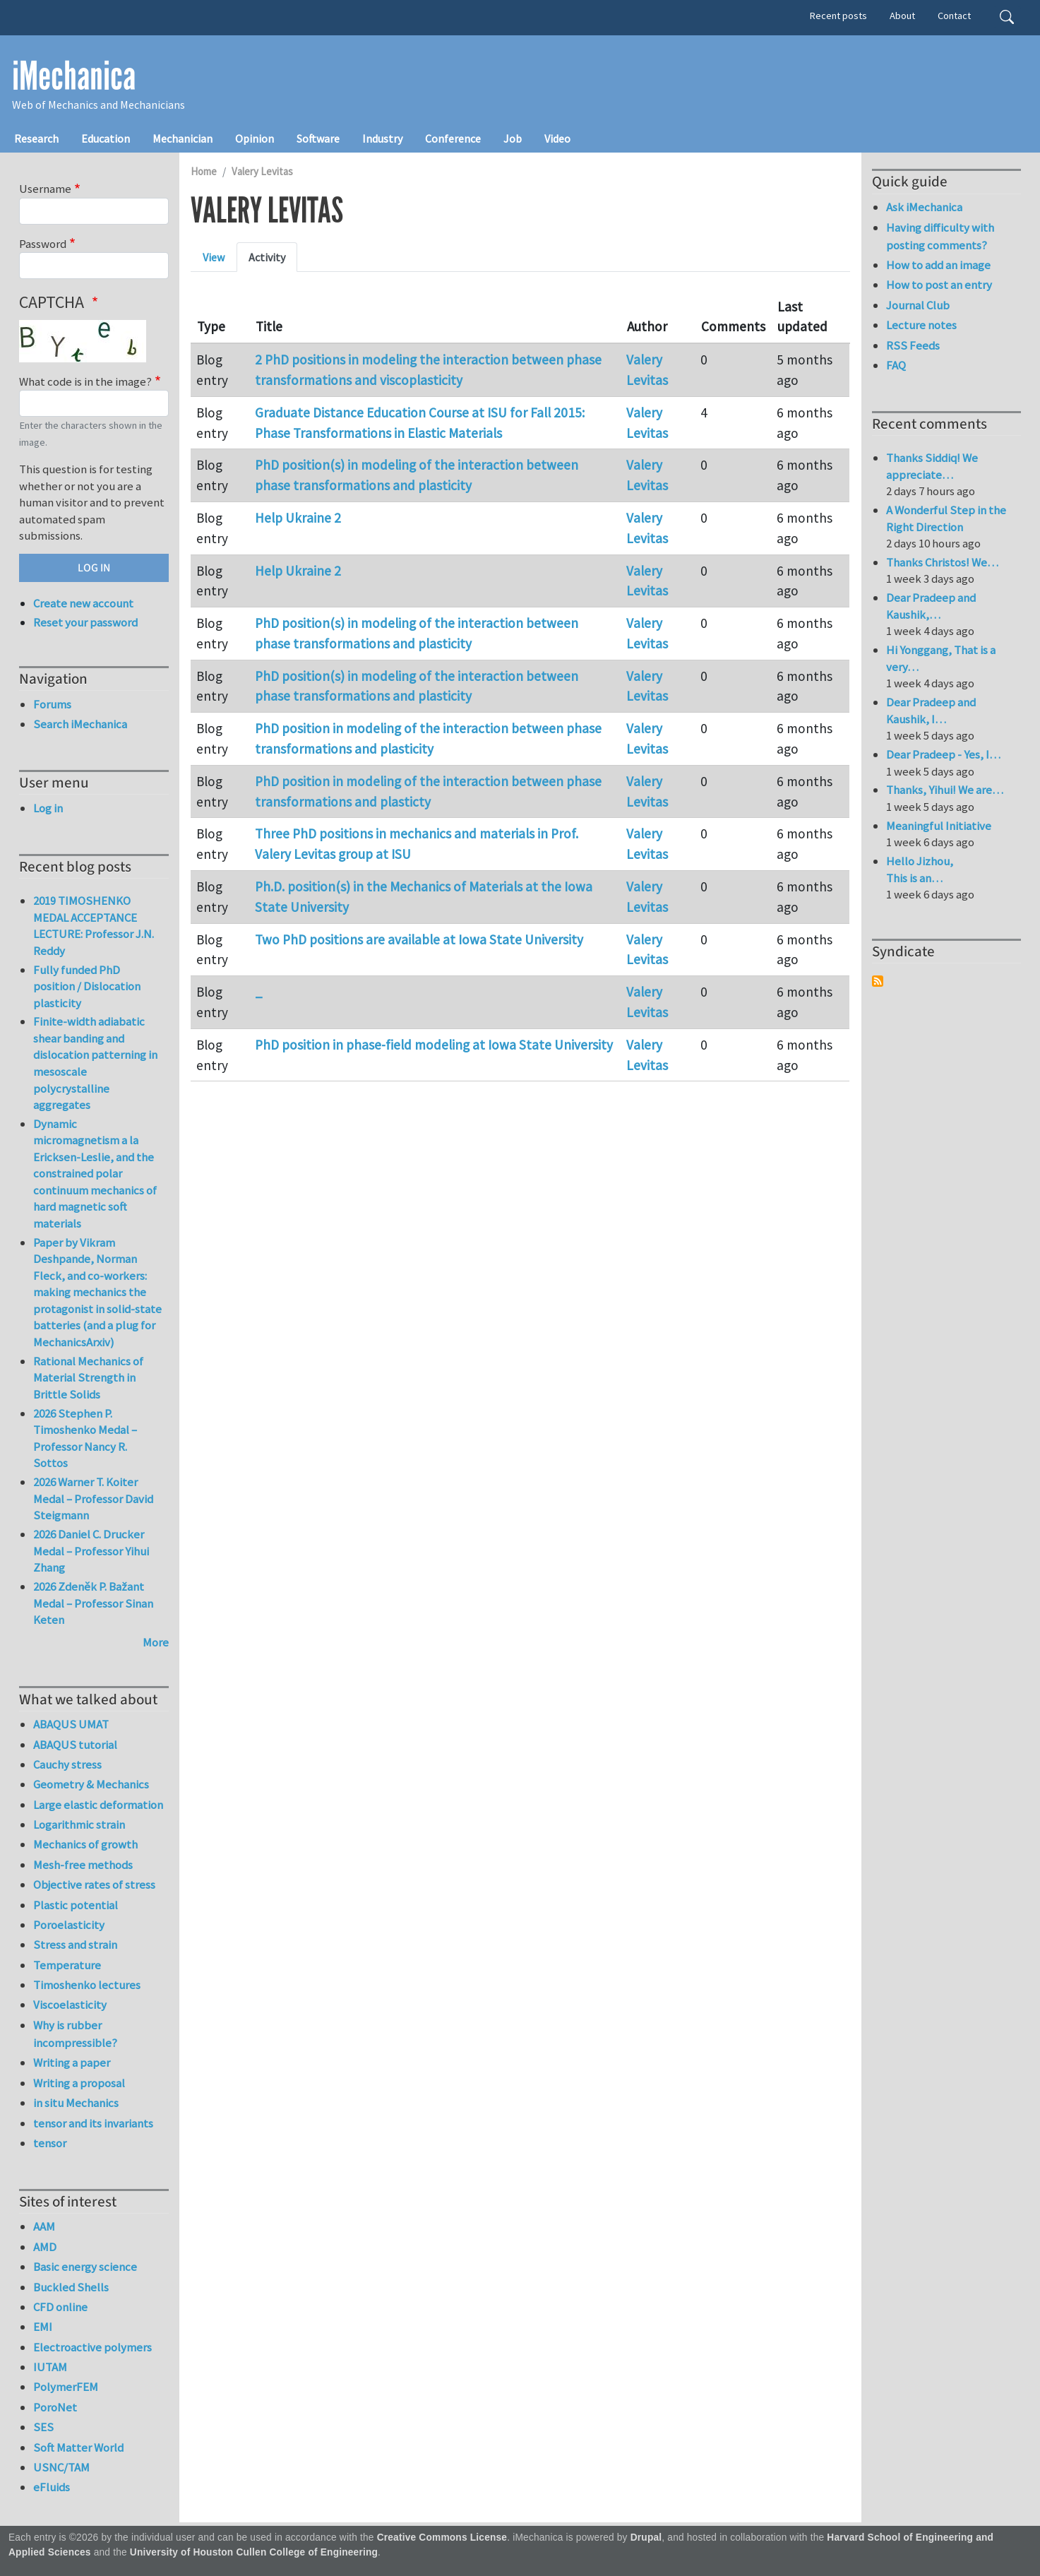 This screenshot has height=2576, width=1040. I want to click on tensor and its invariants, so click(93, 2123).